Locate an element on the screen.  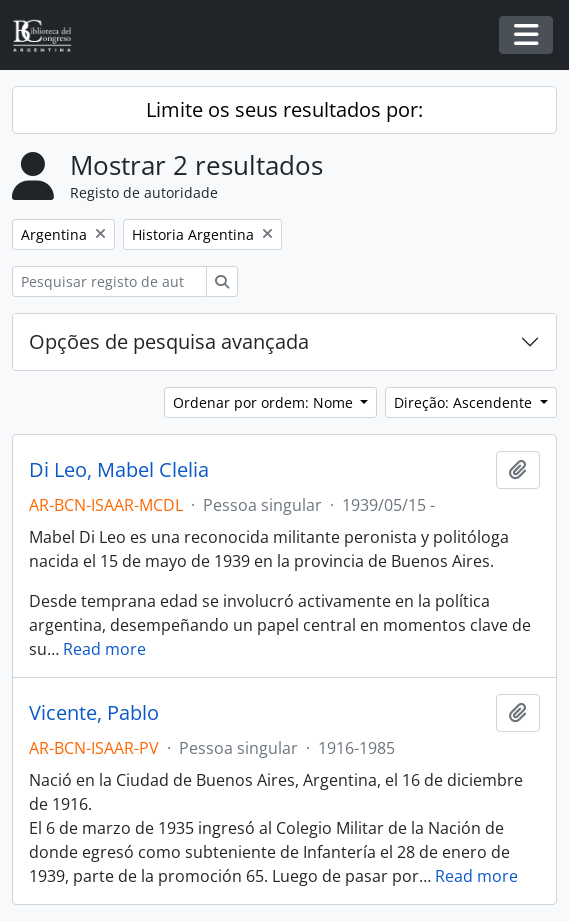
Direção: Ascendente is located at coordinates (465, 402).